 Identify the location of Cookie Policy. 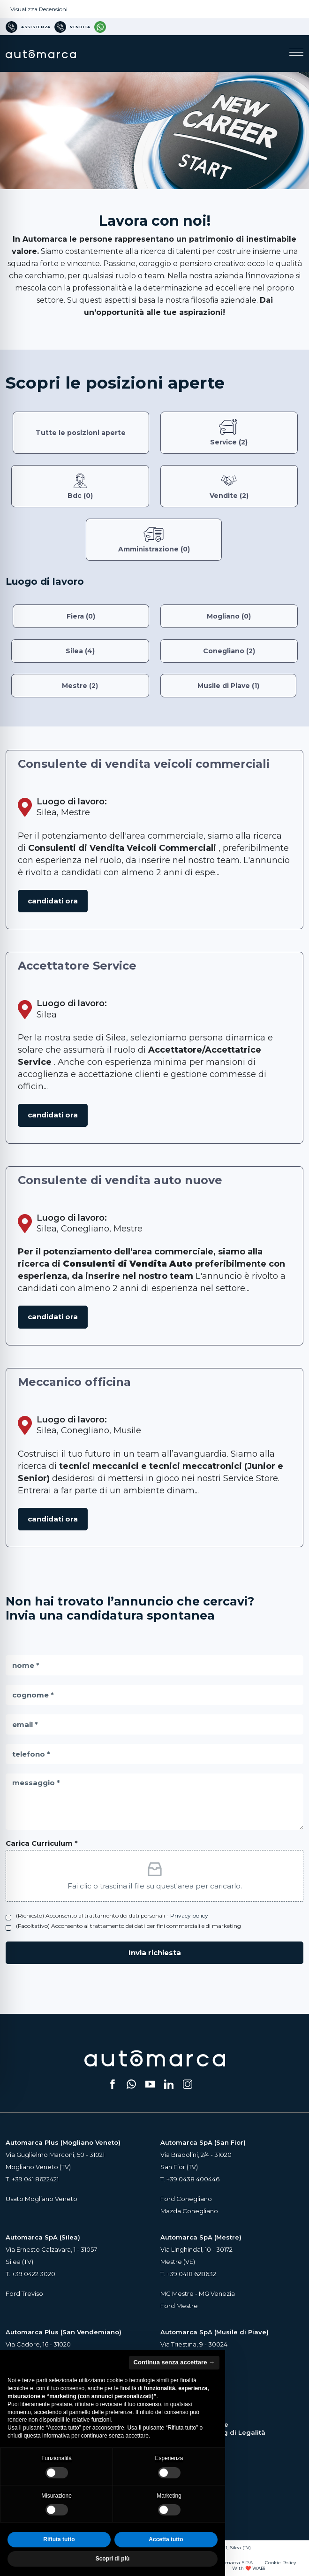
(280, 2563).